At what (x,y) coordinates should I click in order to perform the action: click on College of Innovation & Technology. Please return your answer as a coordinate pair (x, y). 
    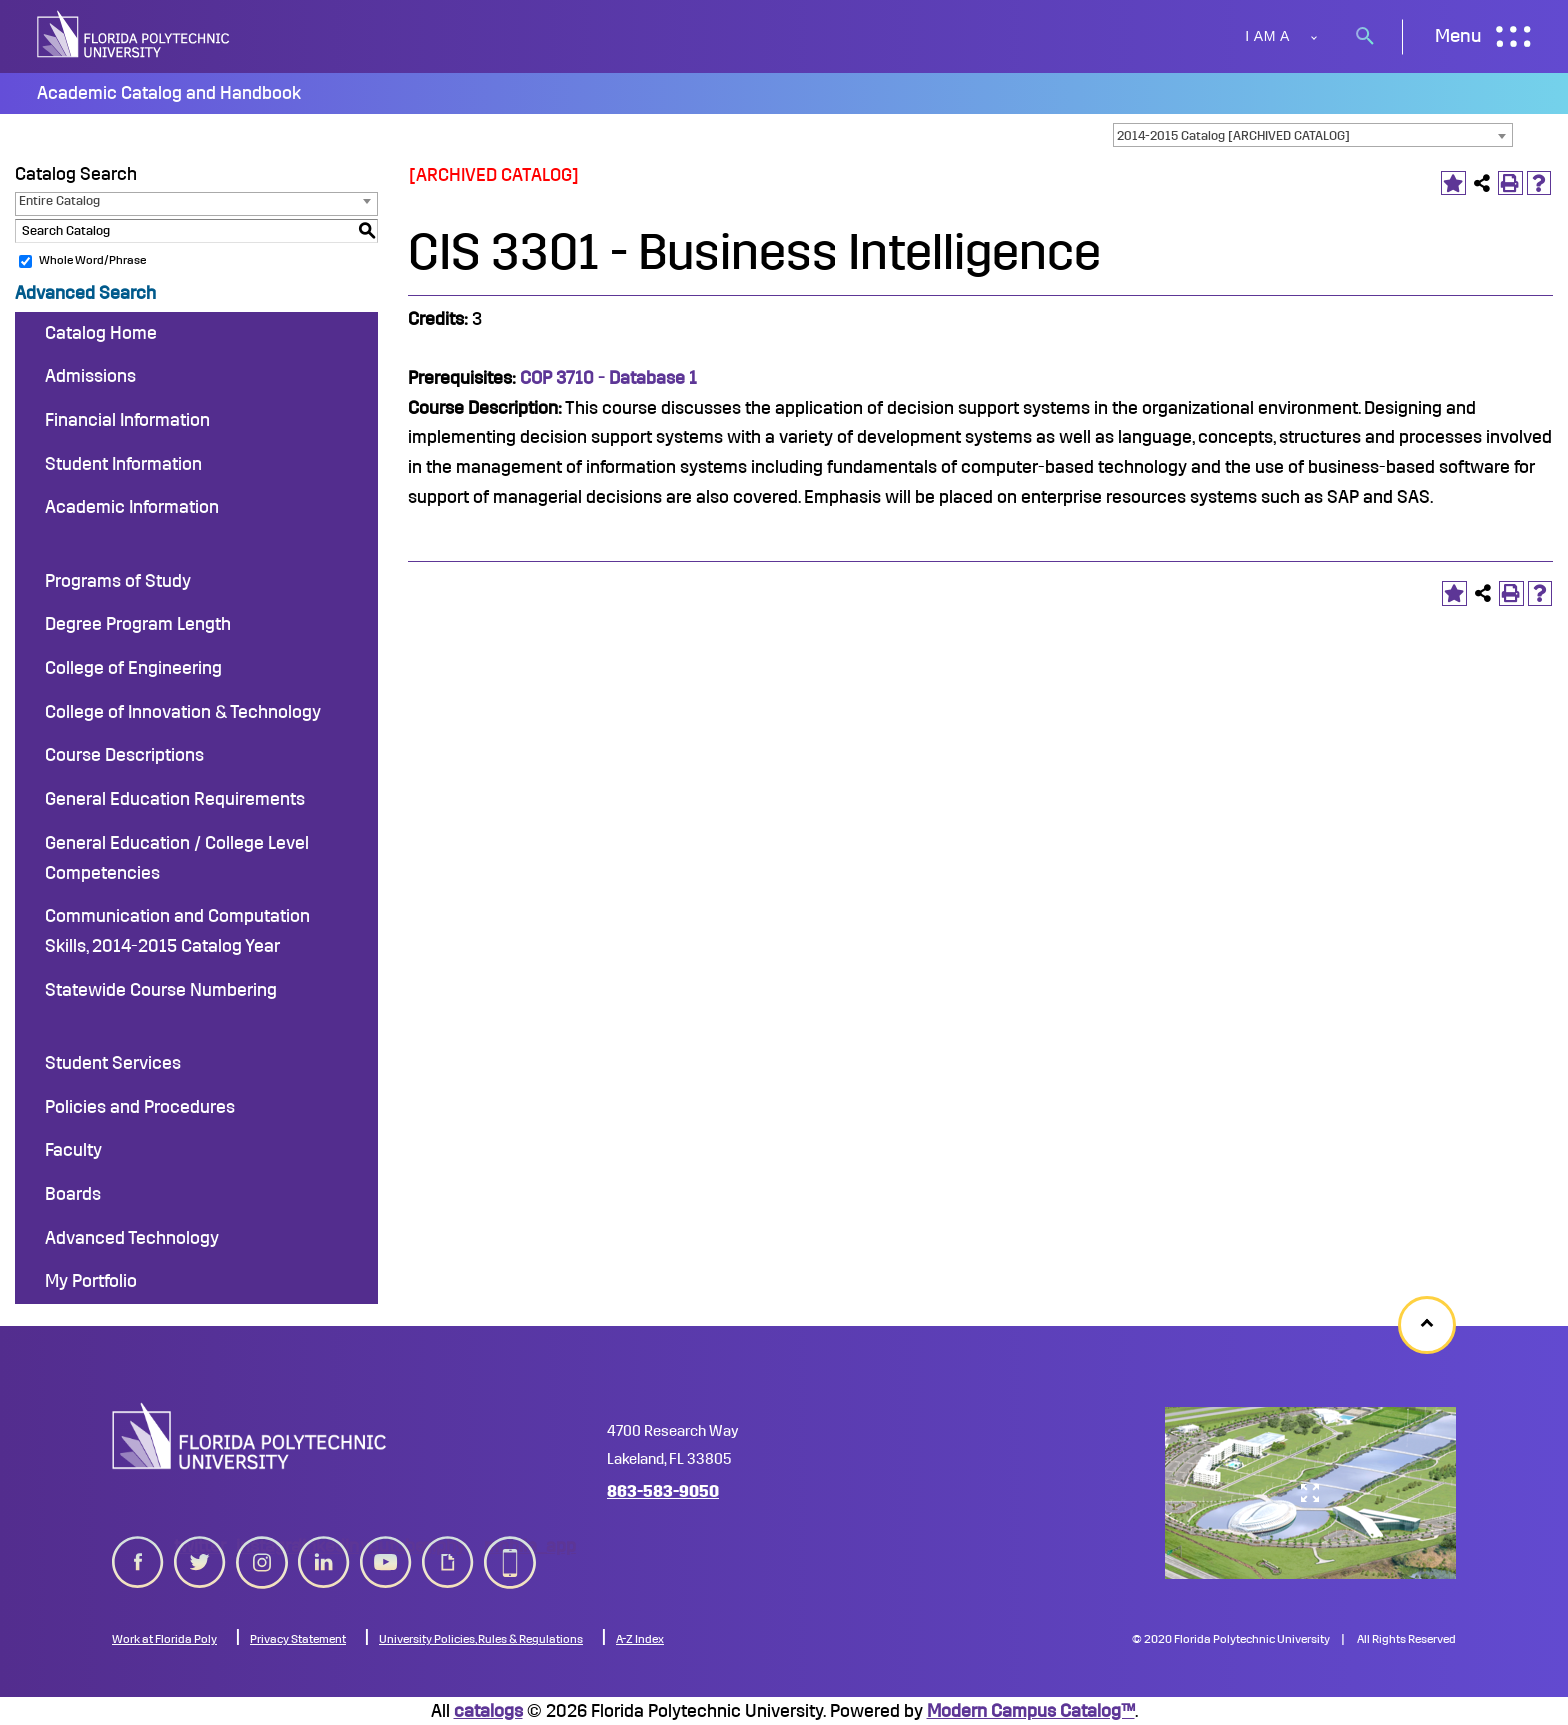
    Looking at the image, I should click on (183, 712).